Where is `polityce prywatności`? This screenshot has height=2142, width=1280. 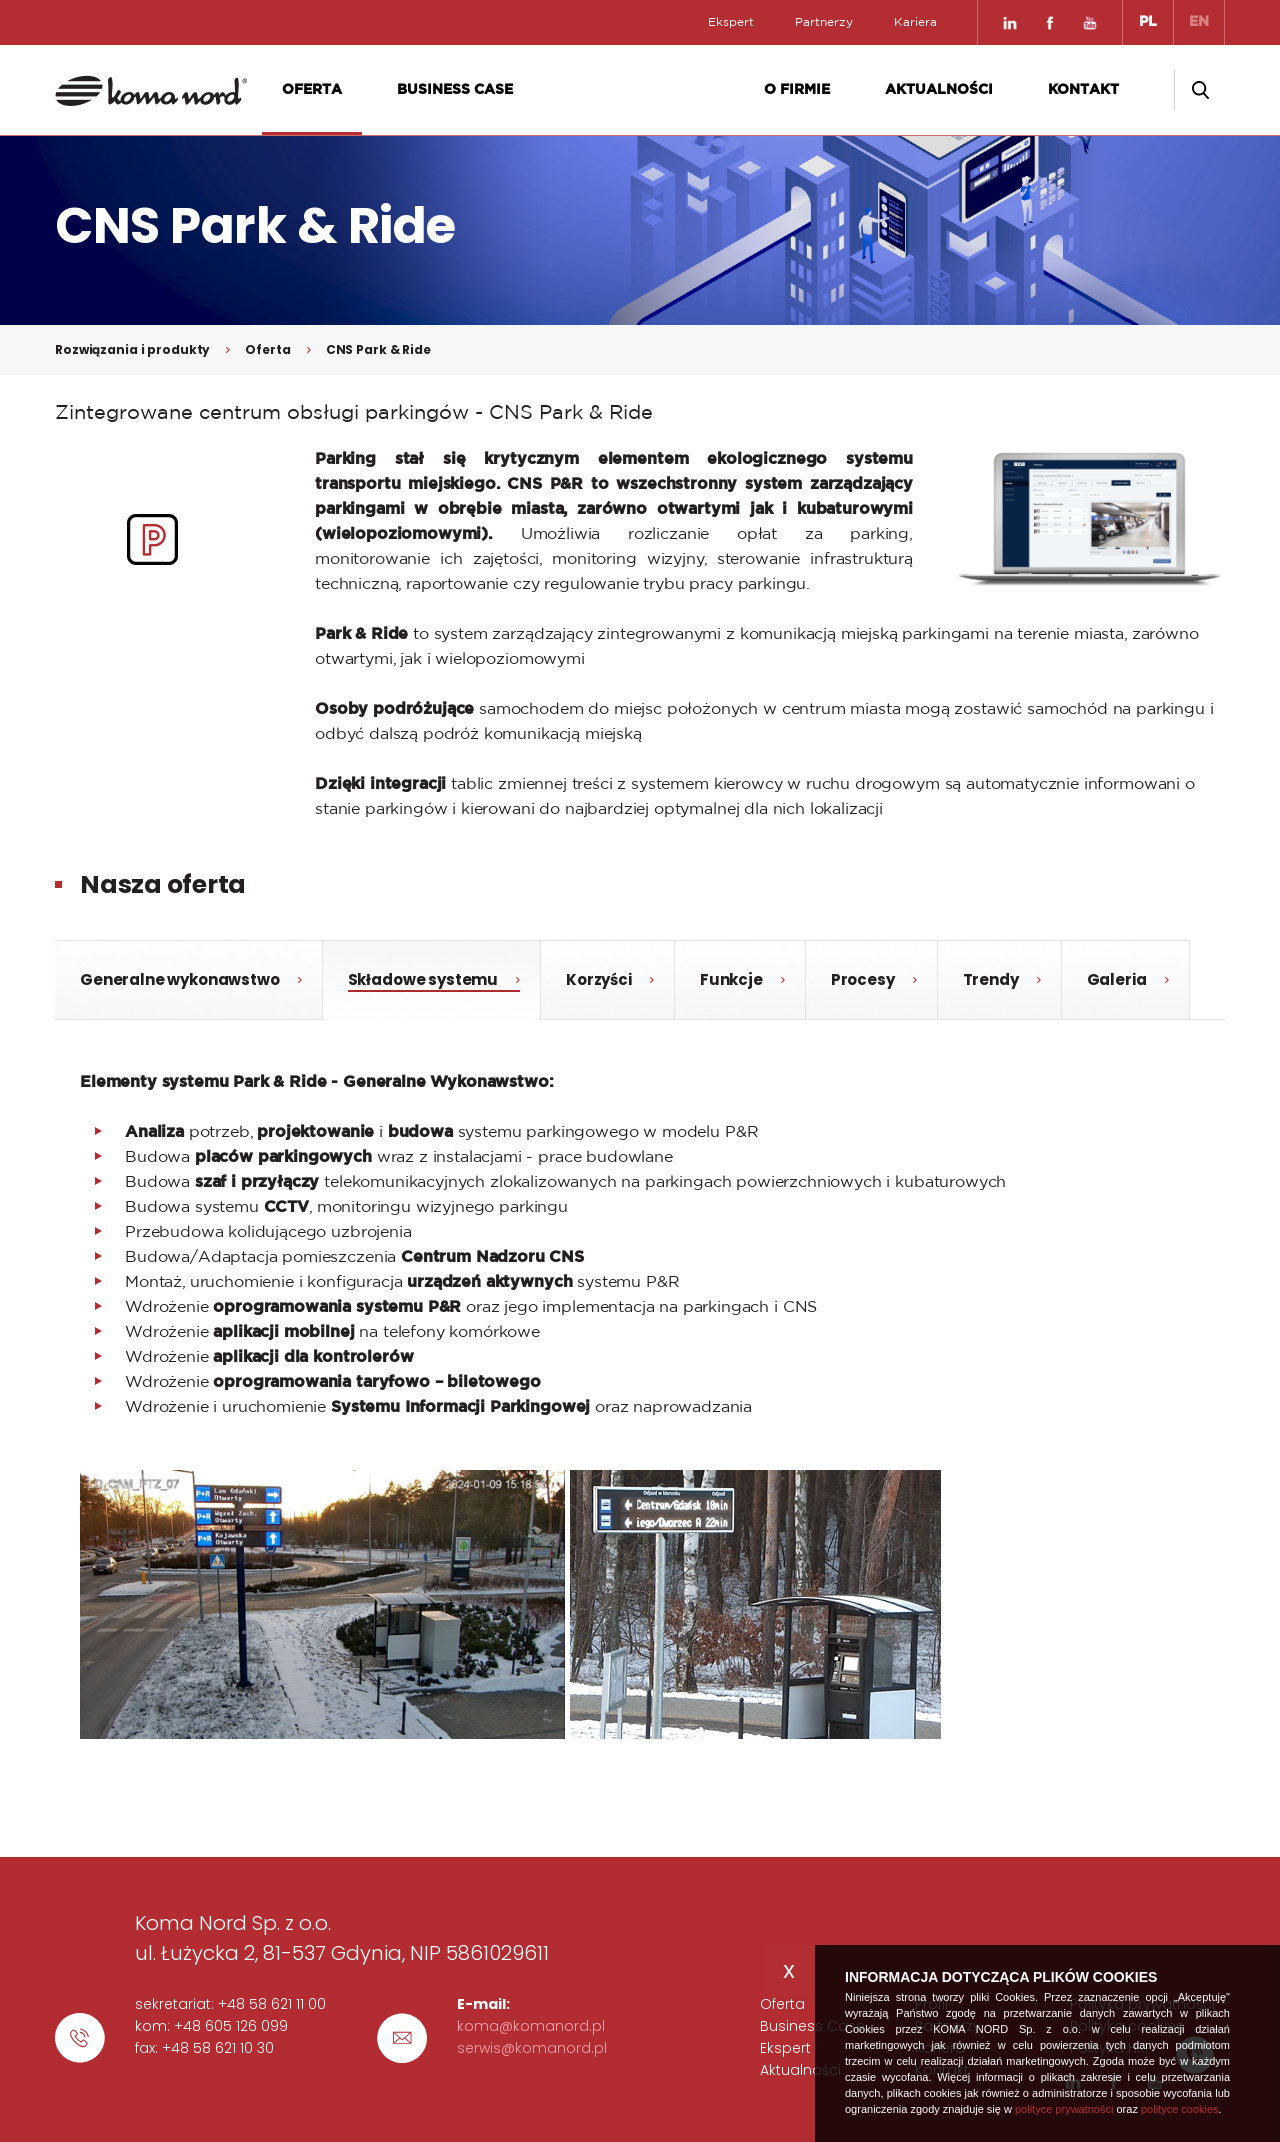 polityce prywatności is located at coordinates (1064, 2109).